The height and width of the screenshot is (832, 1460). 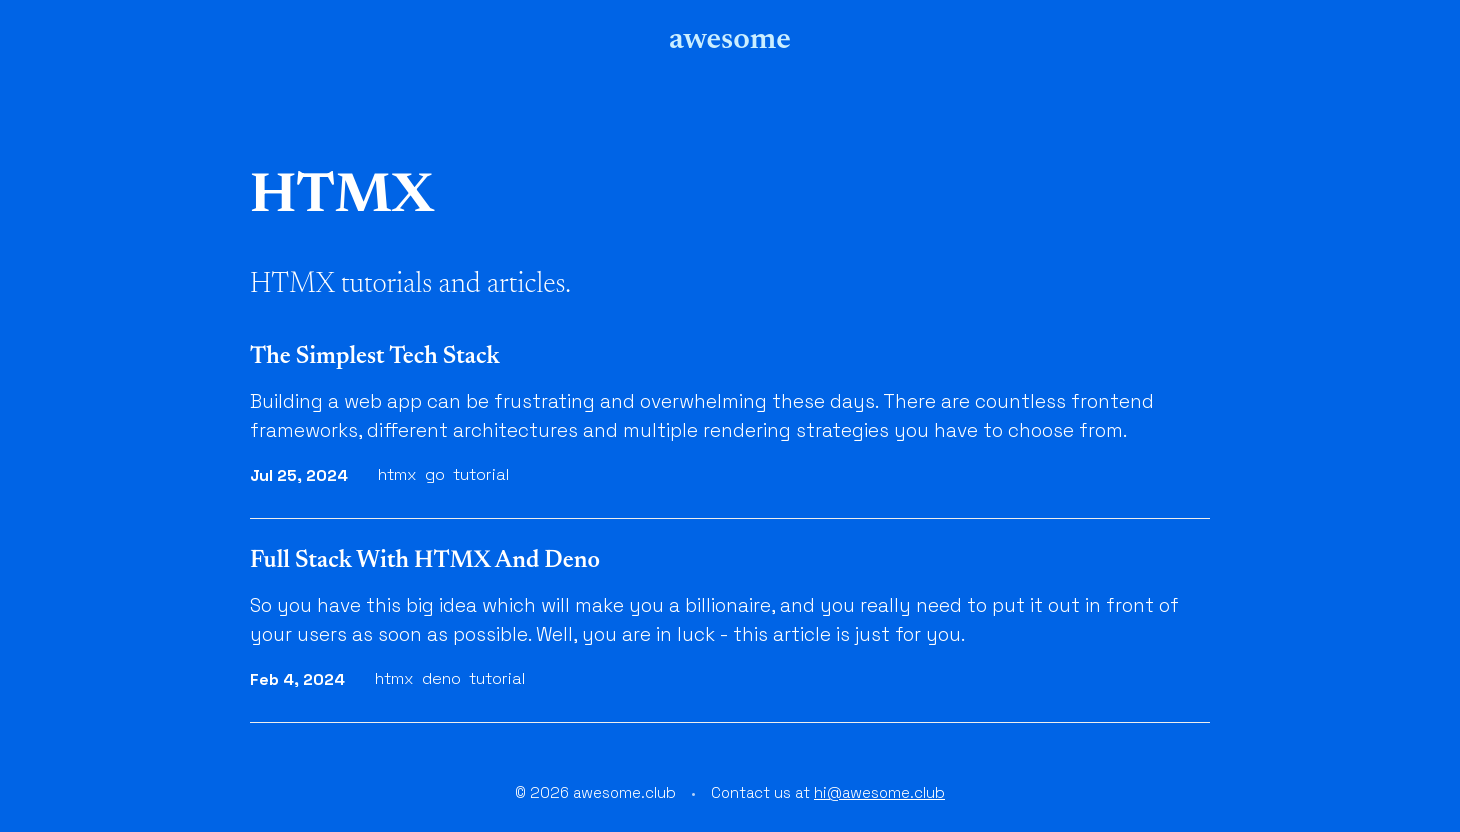 I want to click on go, so click(x=435, y=474).